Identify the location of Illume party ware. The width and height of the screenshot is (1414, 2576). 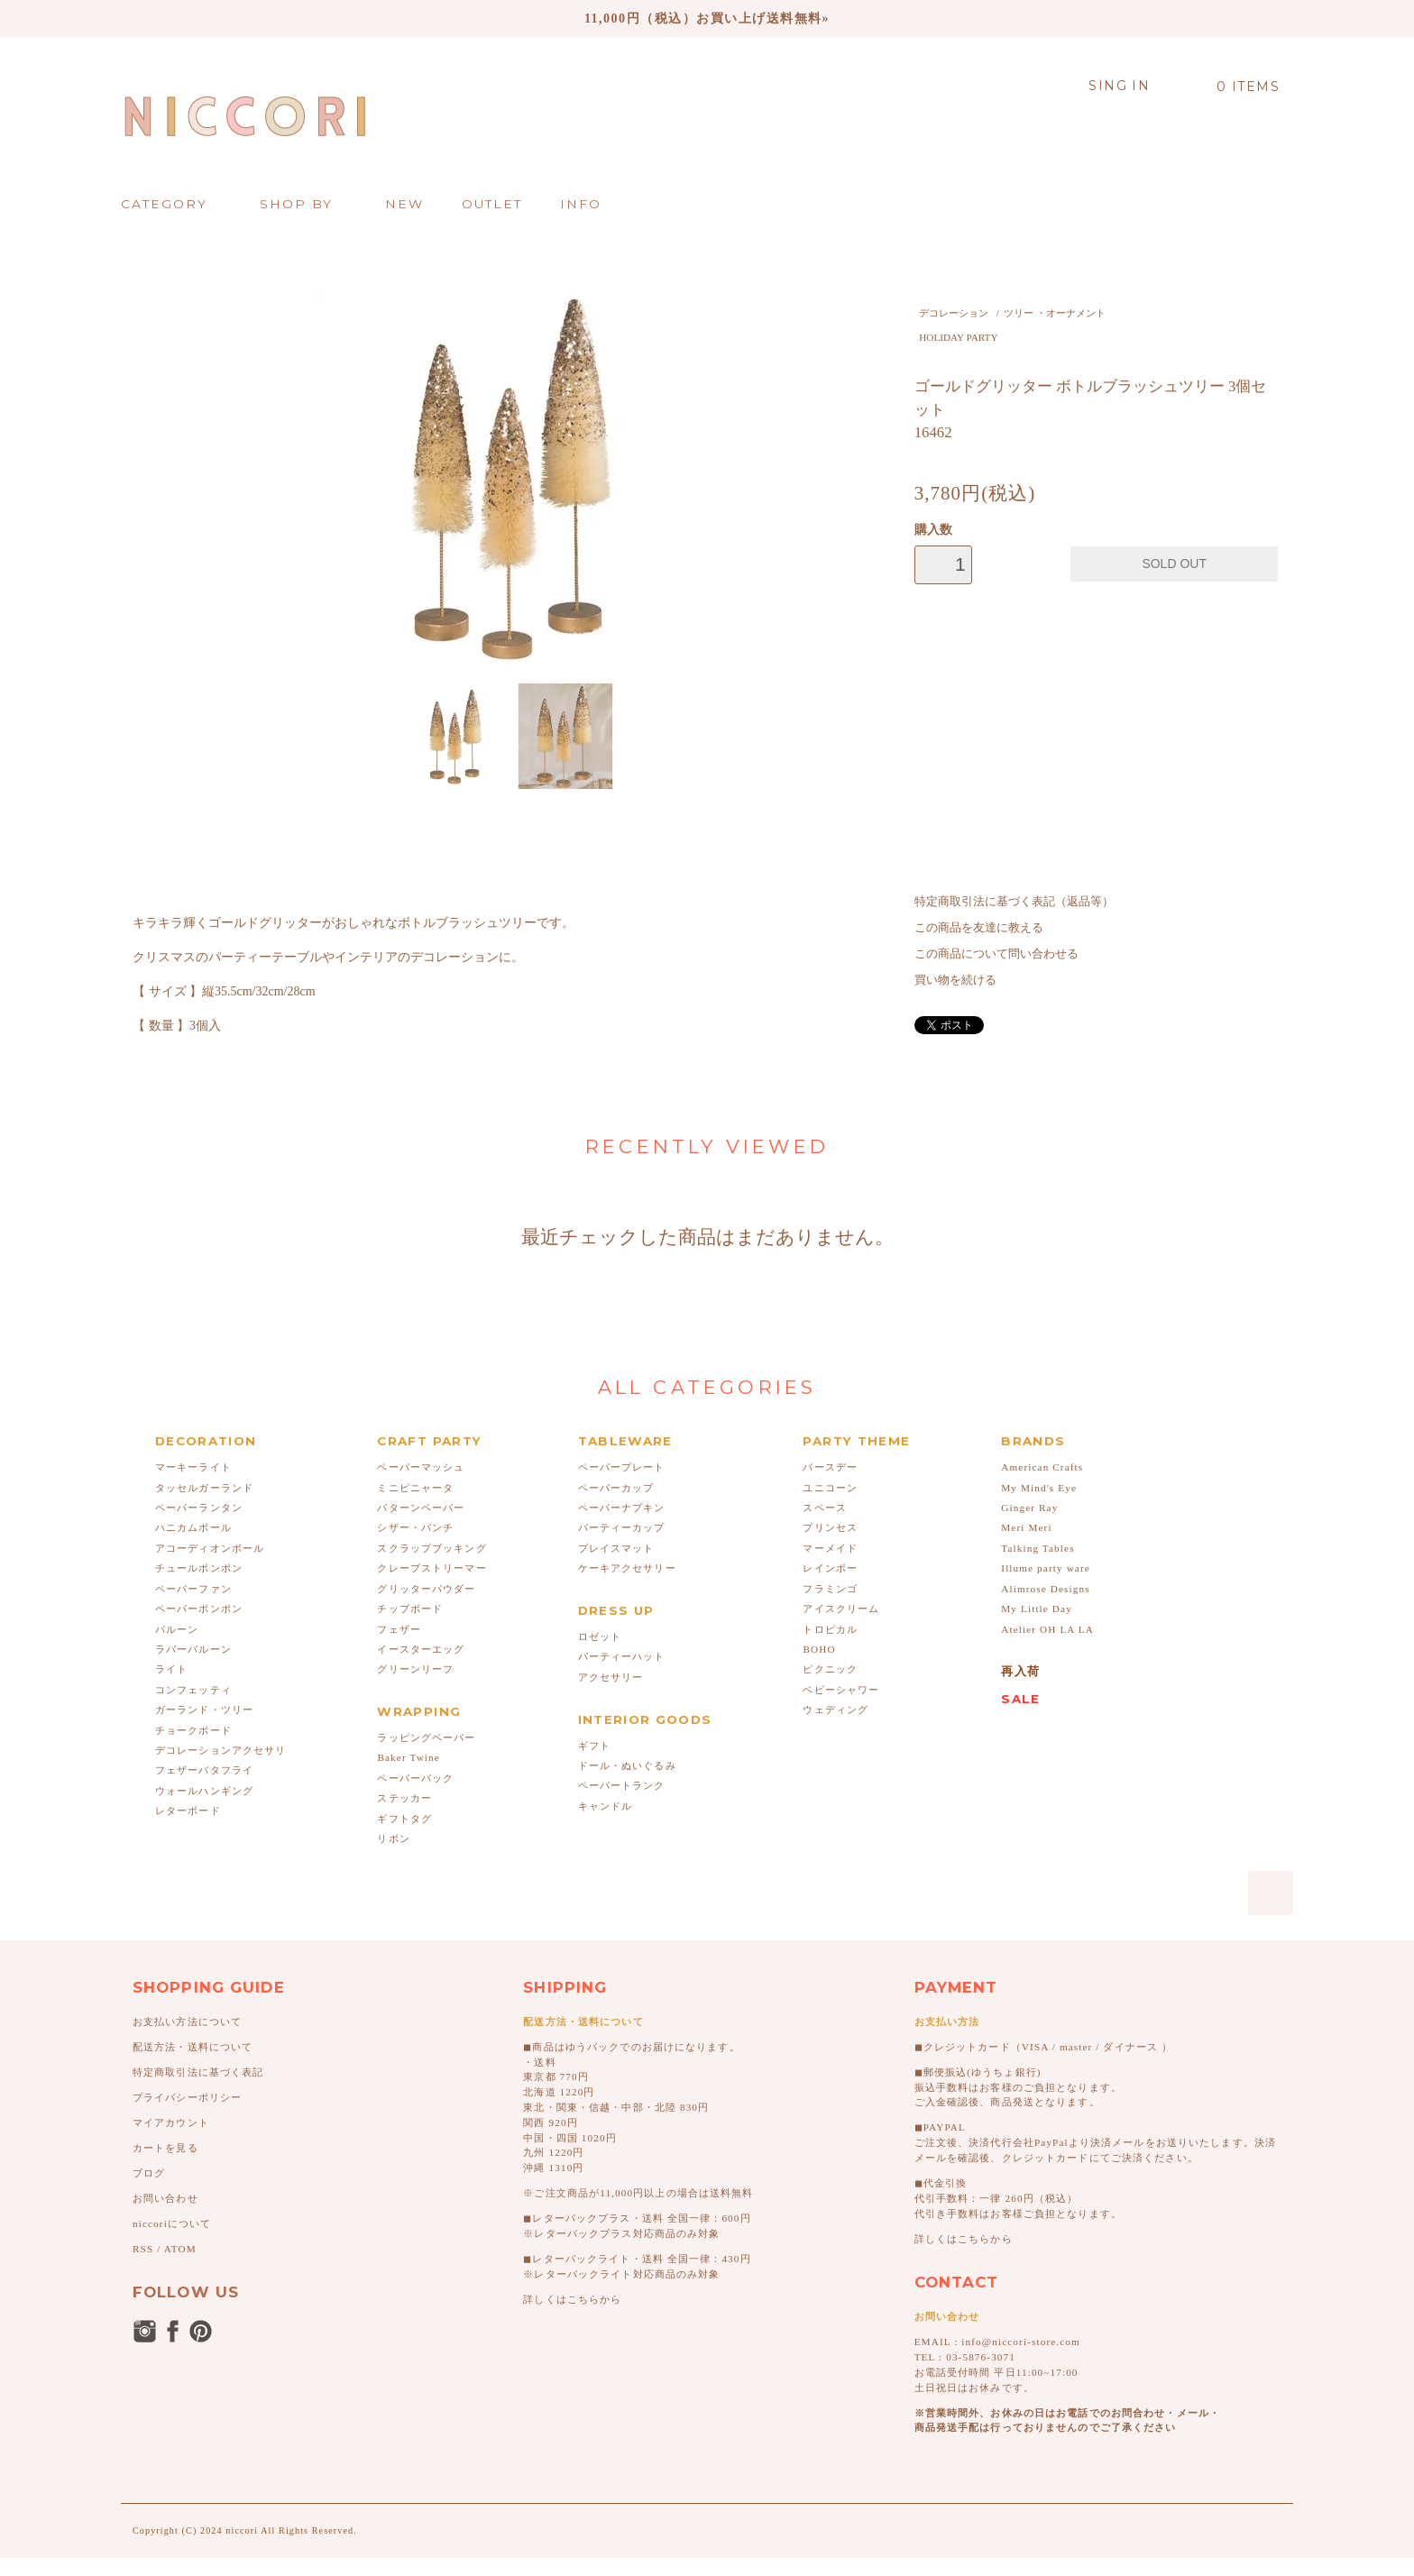
(1045, 1568).